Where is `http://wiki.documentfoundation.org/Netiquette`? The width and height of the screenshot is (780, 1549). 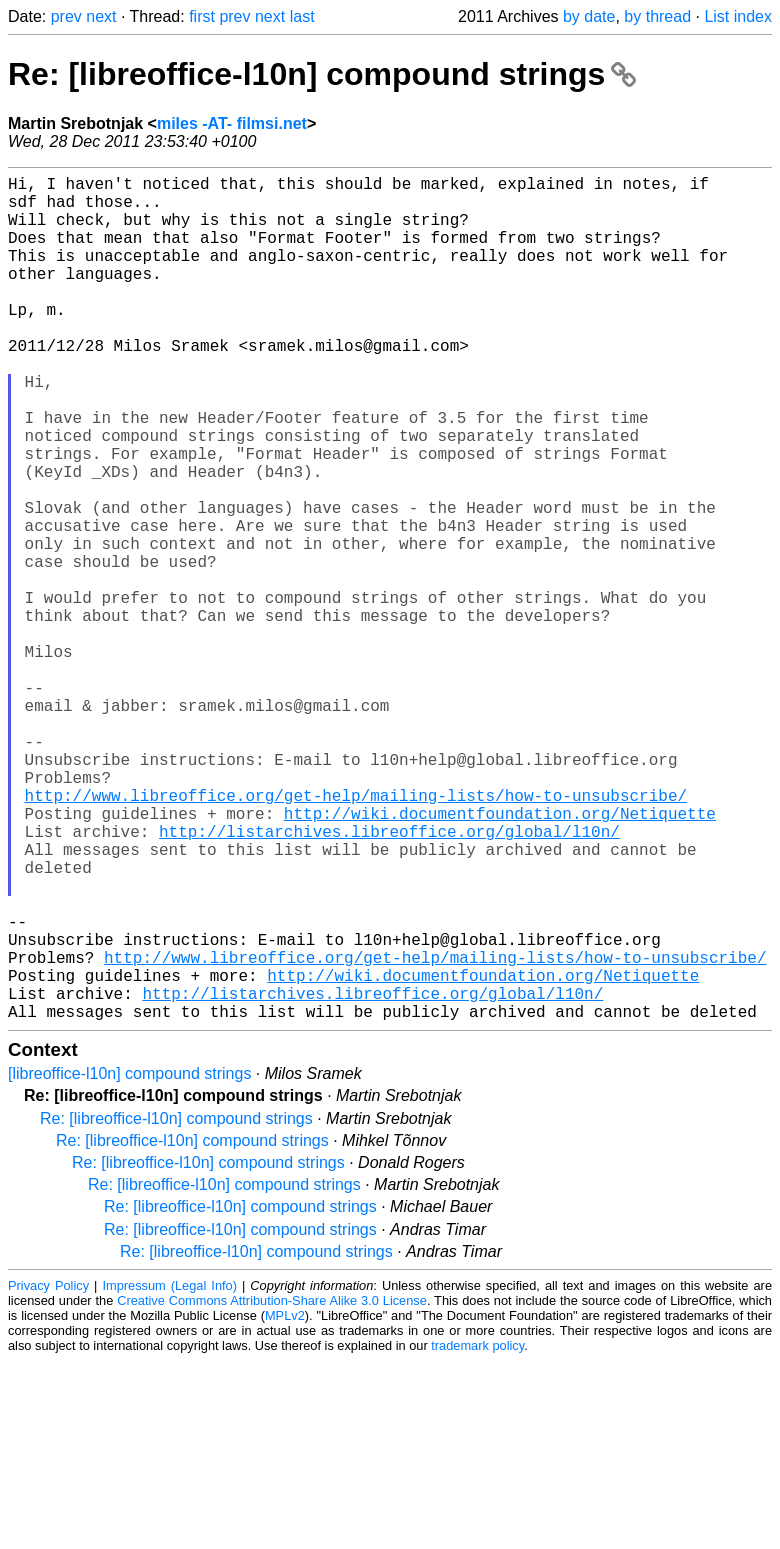
http://wiki.documentfoundation.org/Netiquette is located at coordinates (500, 957).